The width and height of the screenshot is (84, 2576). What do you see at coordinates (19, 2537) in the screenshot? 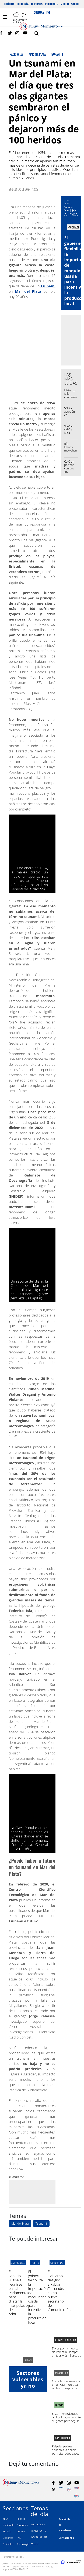
I see `FNE` at bounding box center [19, 2537].